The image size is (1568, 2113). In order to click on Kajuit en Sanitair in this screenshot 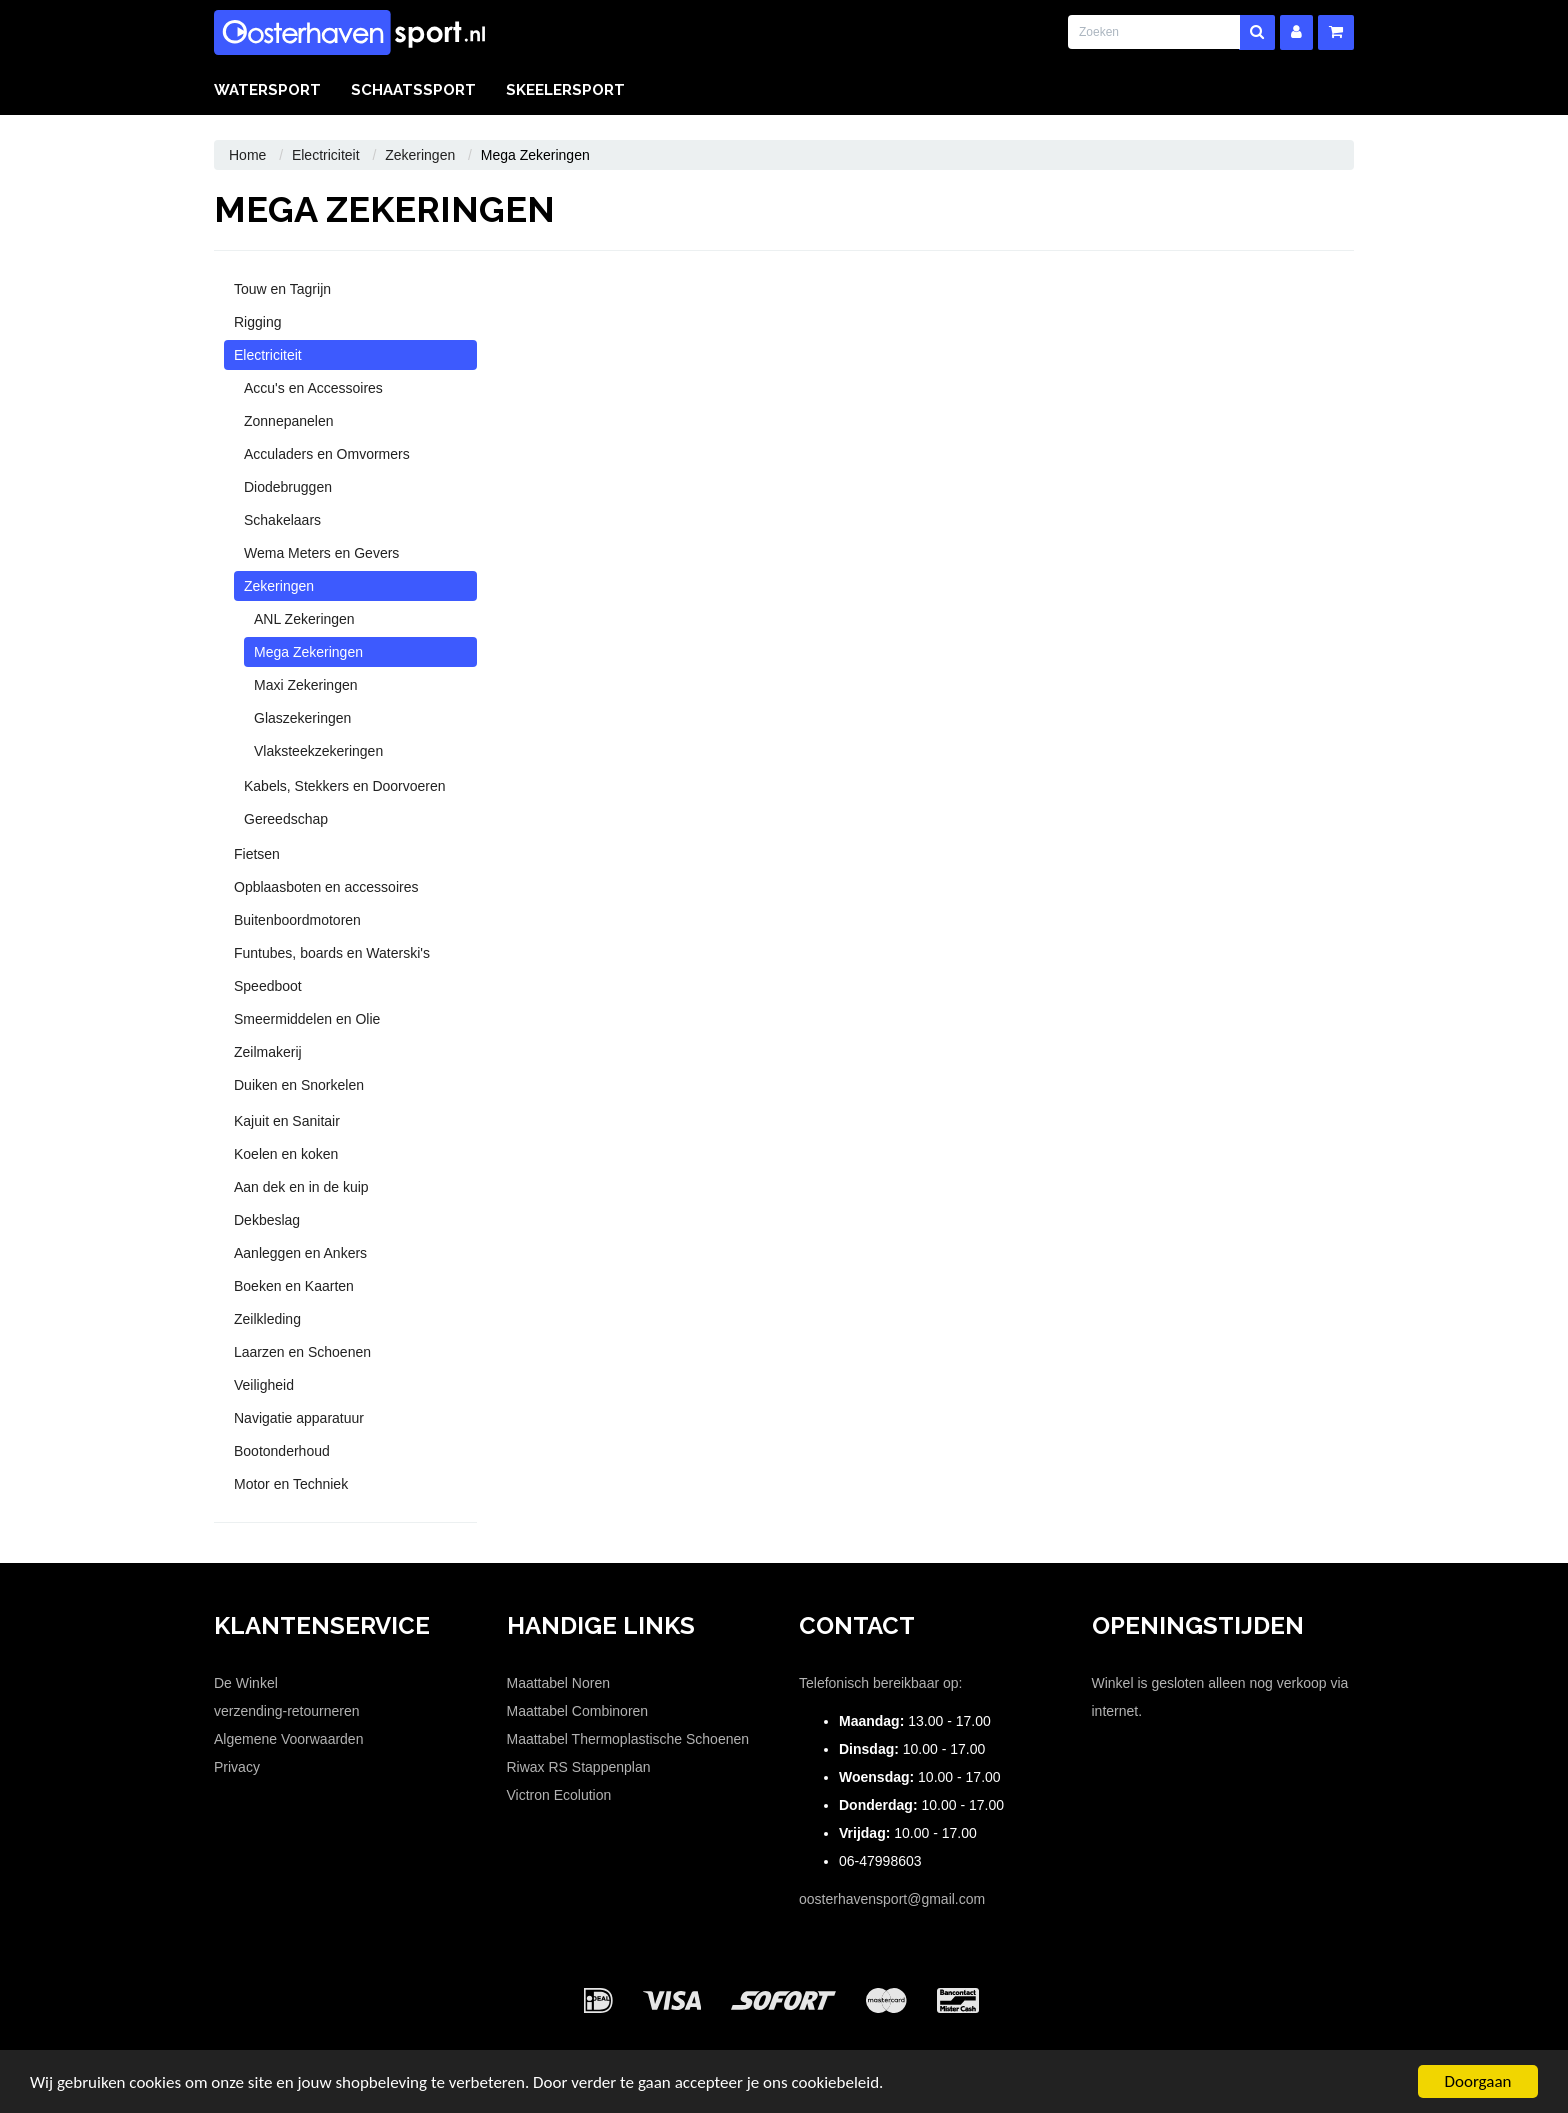, I will do `click(287, 1121)`.